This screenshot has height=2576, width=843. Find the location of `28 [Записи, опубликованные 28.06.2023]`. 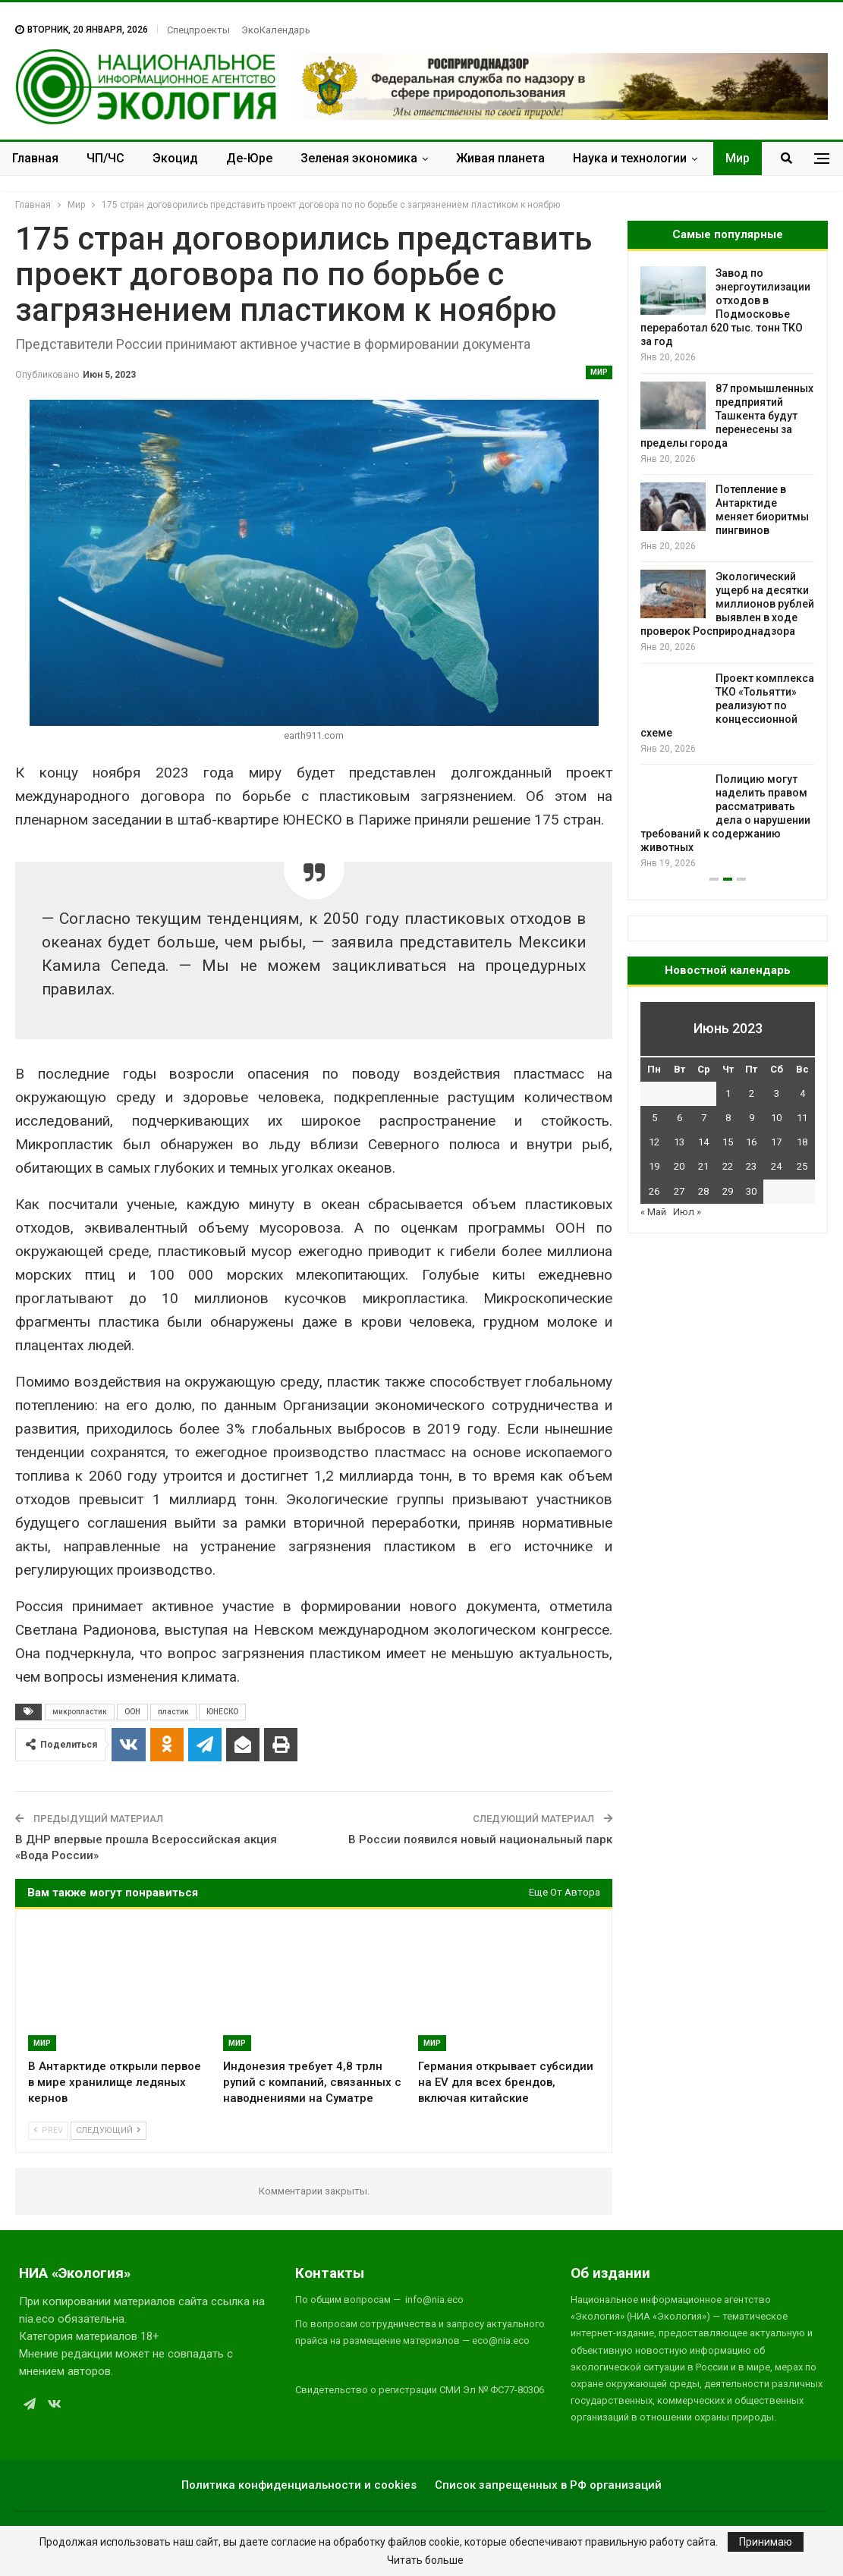

28 [Записи, опубликованные 28.06.2023] is located at coordinates (703, 1191).